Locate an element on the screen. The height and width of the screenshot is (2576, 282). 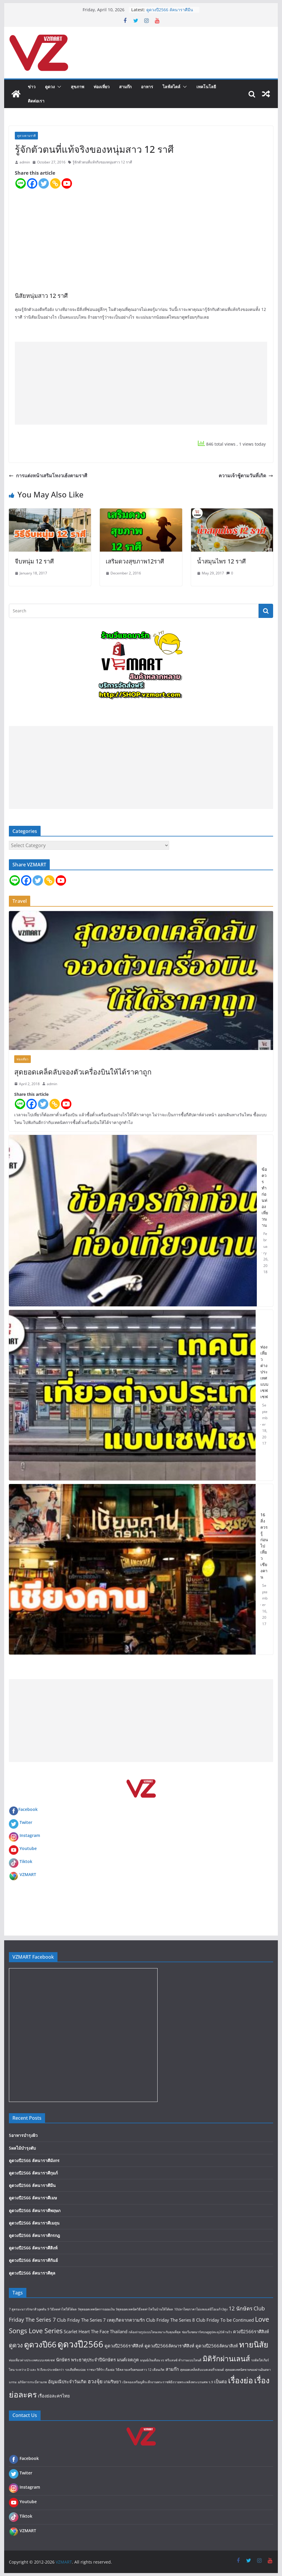
ดูดวงปี2566ลัคนาราศีสิงห์ [ดูดวงปี2566ลัคนาราศีสิงห์ (2 items)] is located at coordinates (169, 2346).